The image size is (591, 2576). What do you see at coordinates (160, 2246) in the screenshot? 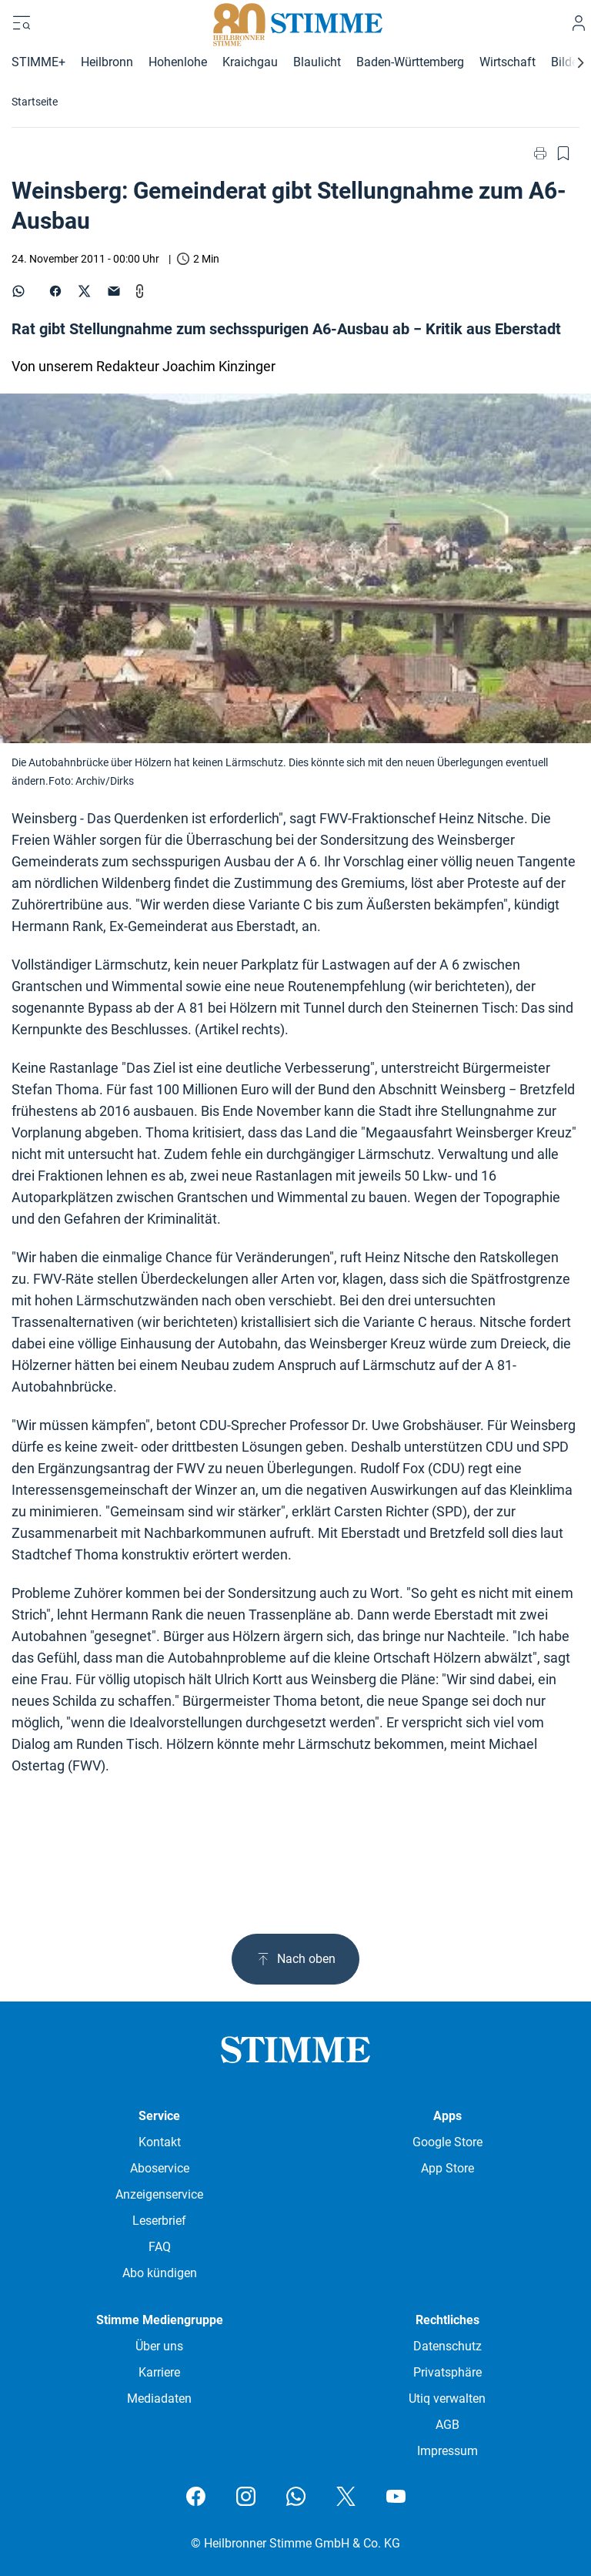
I see `FAQ` at bounding box center [160, 2246].